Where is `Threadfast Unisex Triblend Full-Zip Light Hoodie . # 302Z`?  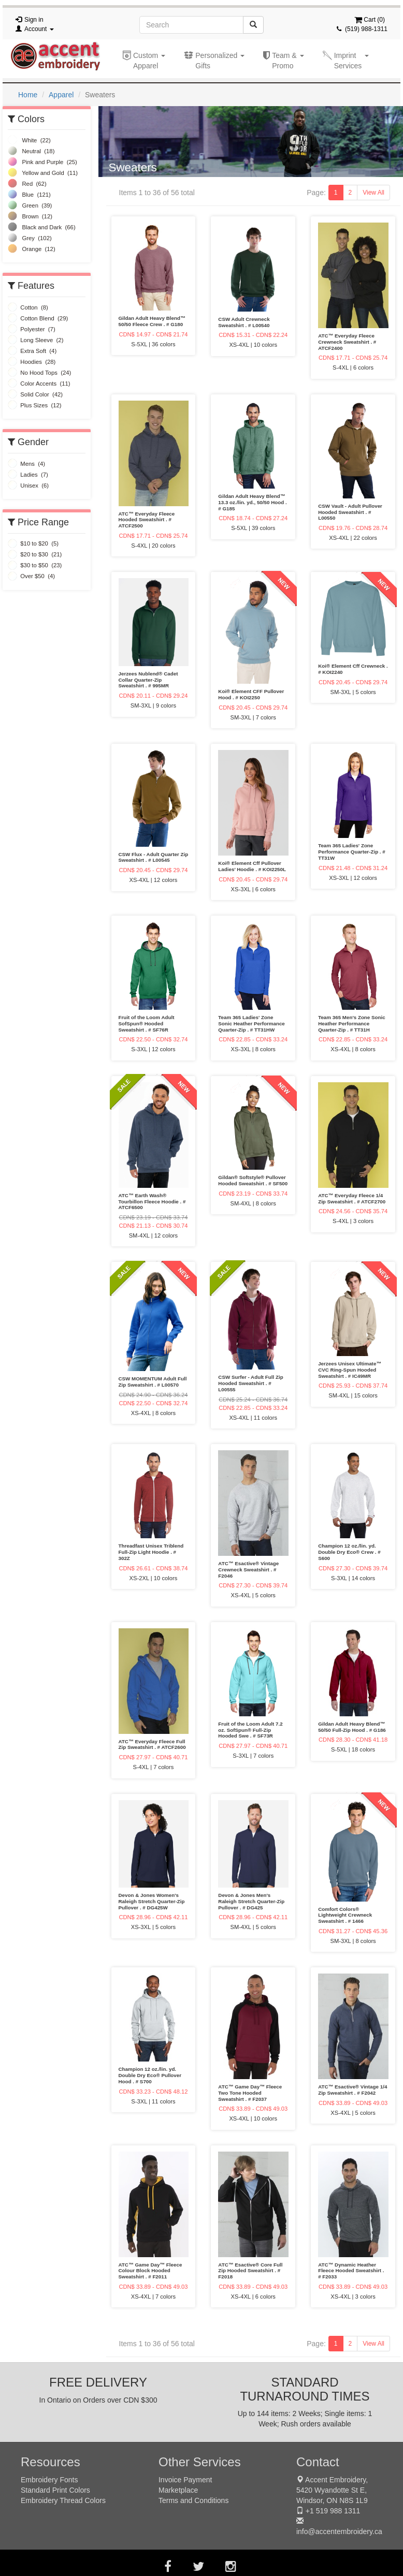
Threadfast Unisex Triblend Full-Zip Light Hoodie . # 302Z is located at coordinates (151, 1552).